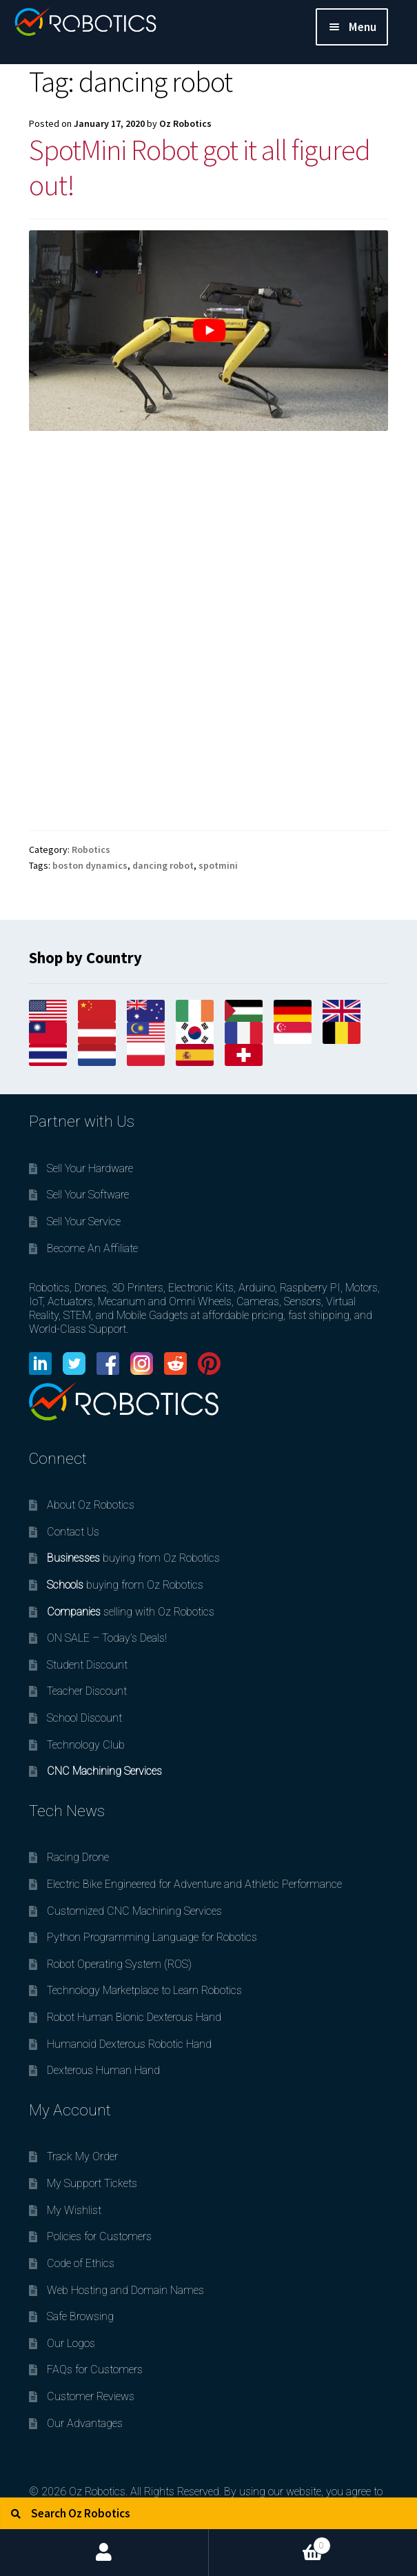 The height and width of the screenshot is (2576, 417). What do you see at coordinates (90, 865) in the screenshot?
I see `boston dynamics` at bounding box center [90, 865].